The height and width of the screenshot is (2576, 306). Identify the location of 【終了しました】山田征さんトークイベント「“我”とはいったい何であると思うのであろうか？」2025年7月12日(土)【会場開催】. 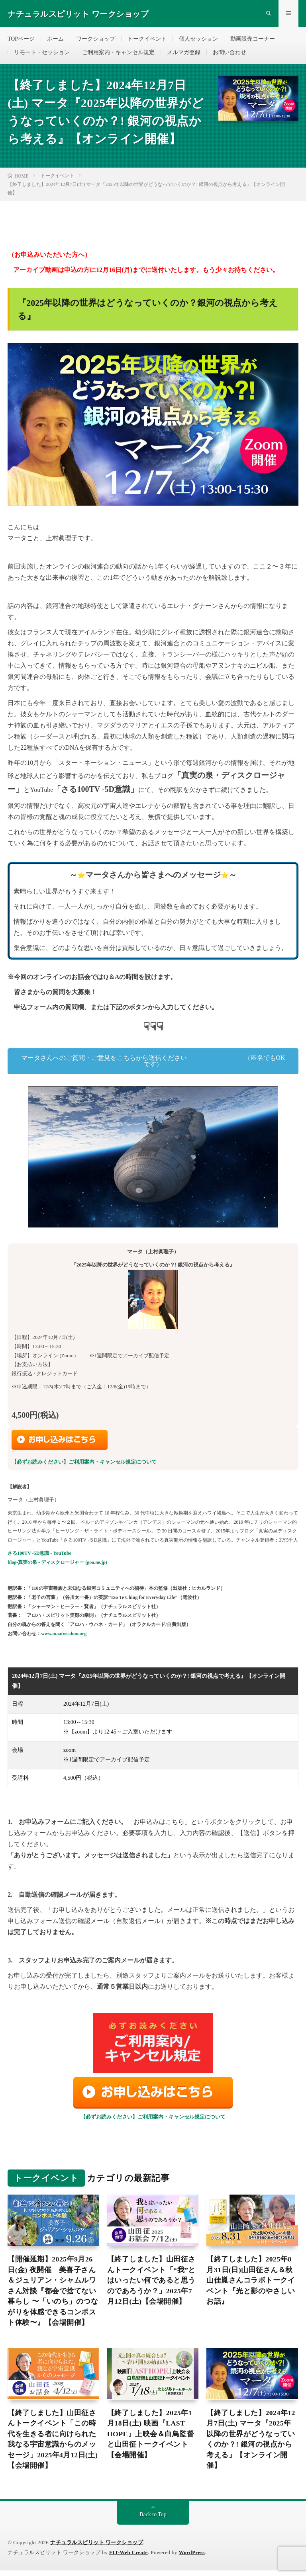
(151, 2284).